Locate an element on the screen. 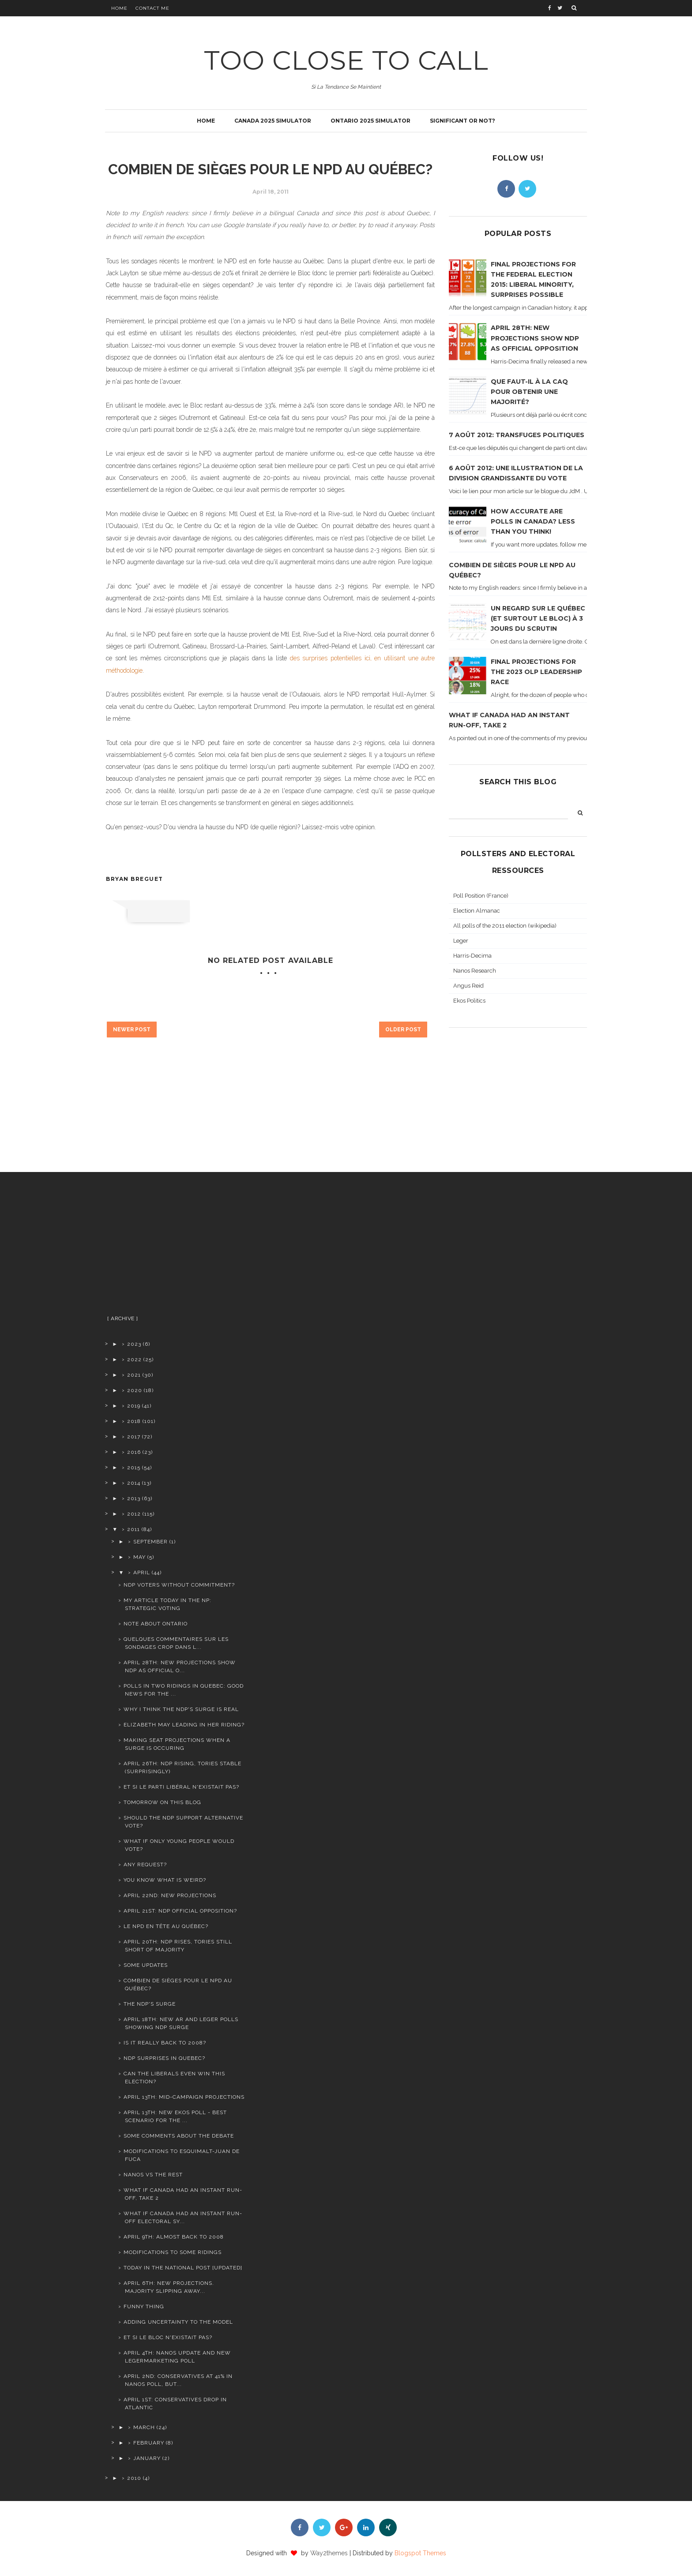 The image size is (692, 2576). 2018 is located at coordinates (134, 1421).